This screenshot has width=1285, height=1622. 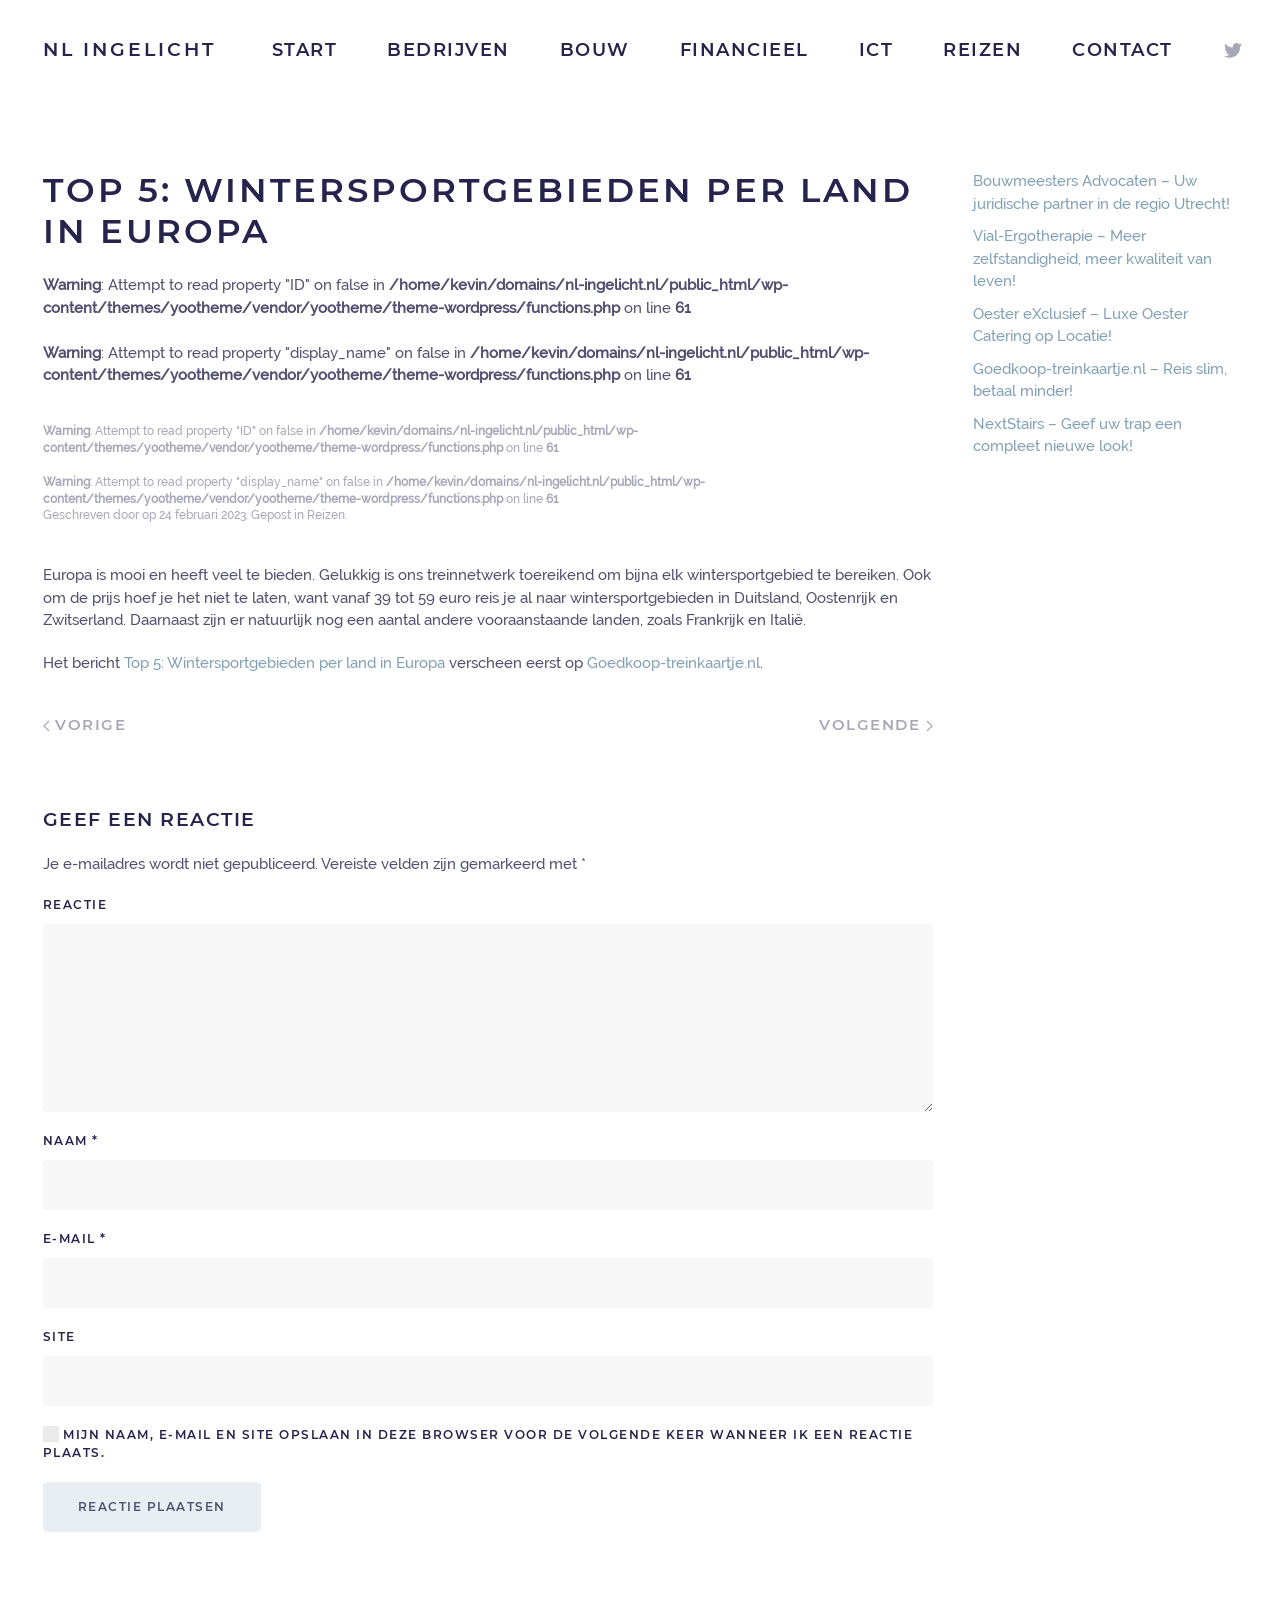 What do you see at coordinates (744, 50) in the screenshot?
I see `Financieel` at bounding box center [744, 50].